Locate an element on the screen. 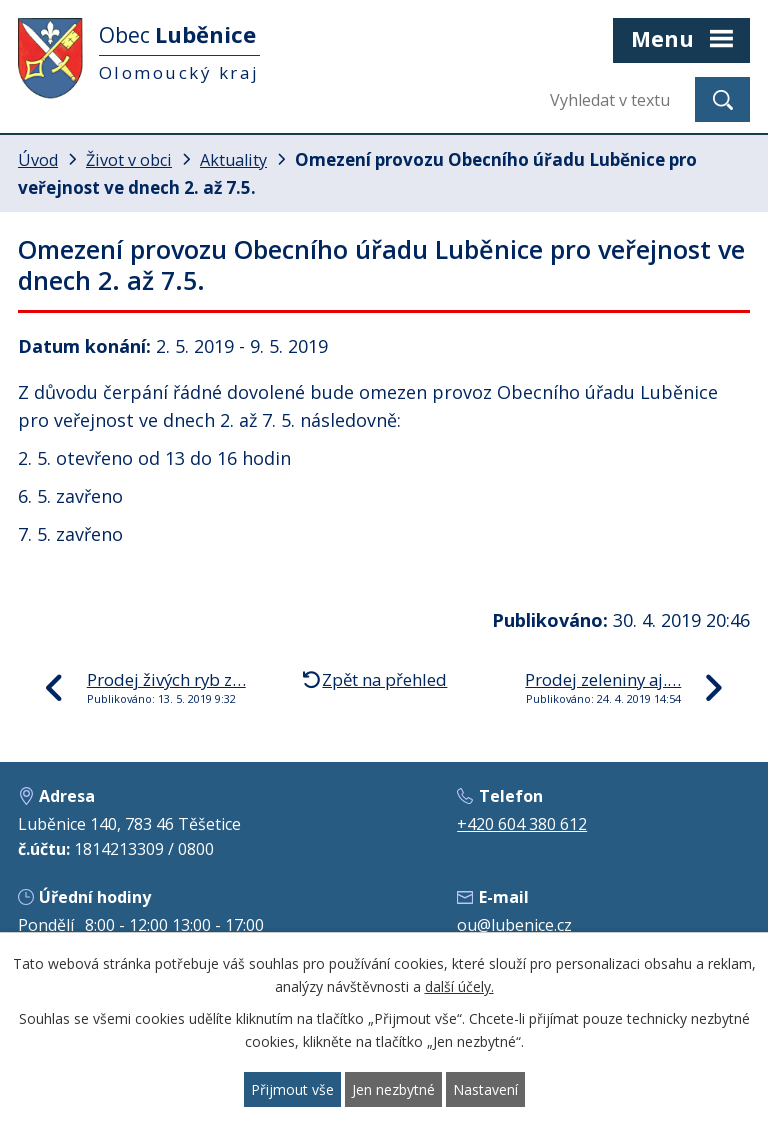 This screenshot has height=1126, width=768. Nastavení [Otevřít nastavení cookies] is located at coordinates (485, 1089).